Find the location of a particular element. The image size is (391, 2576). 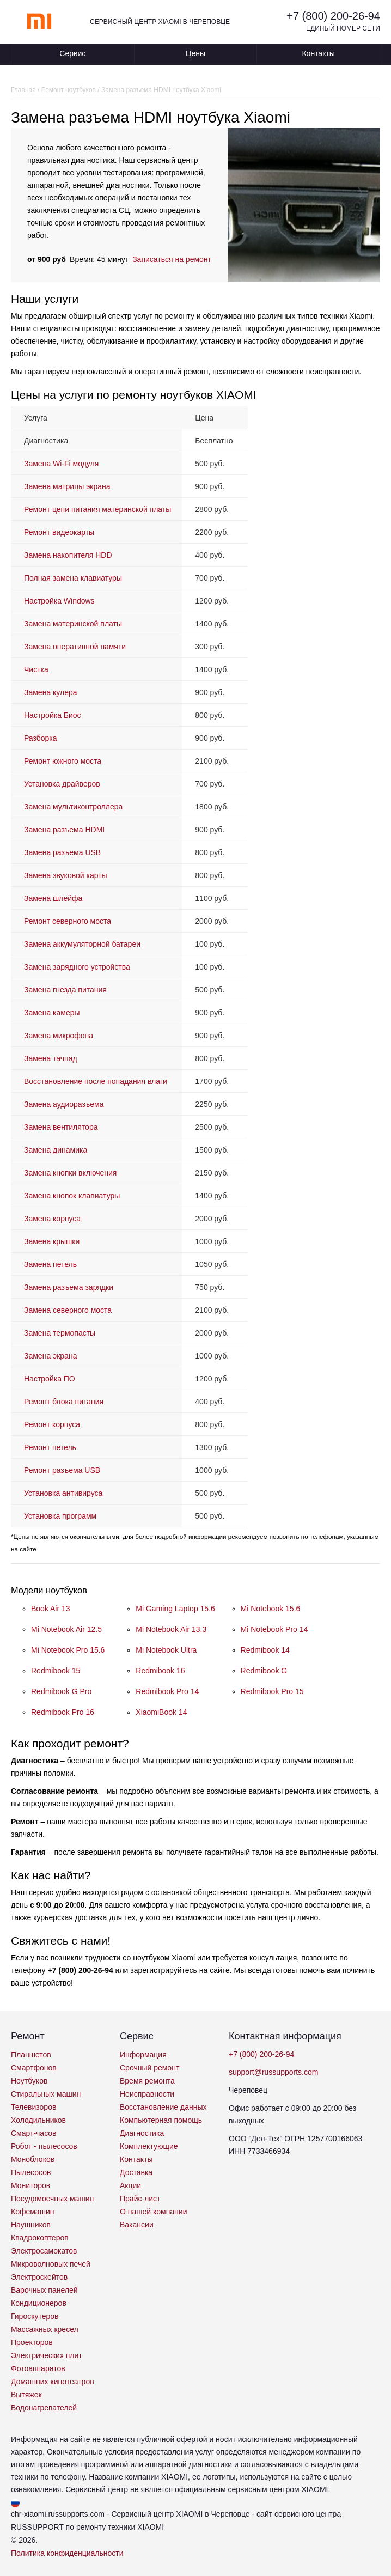

Замена кулера is located at coordinates (50, 692).